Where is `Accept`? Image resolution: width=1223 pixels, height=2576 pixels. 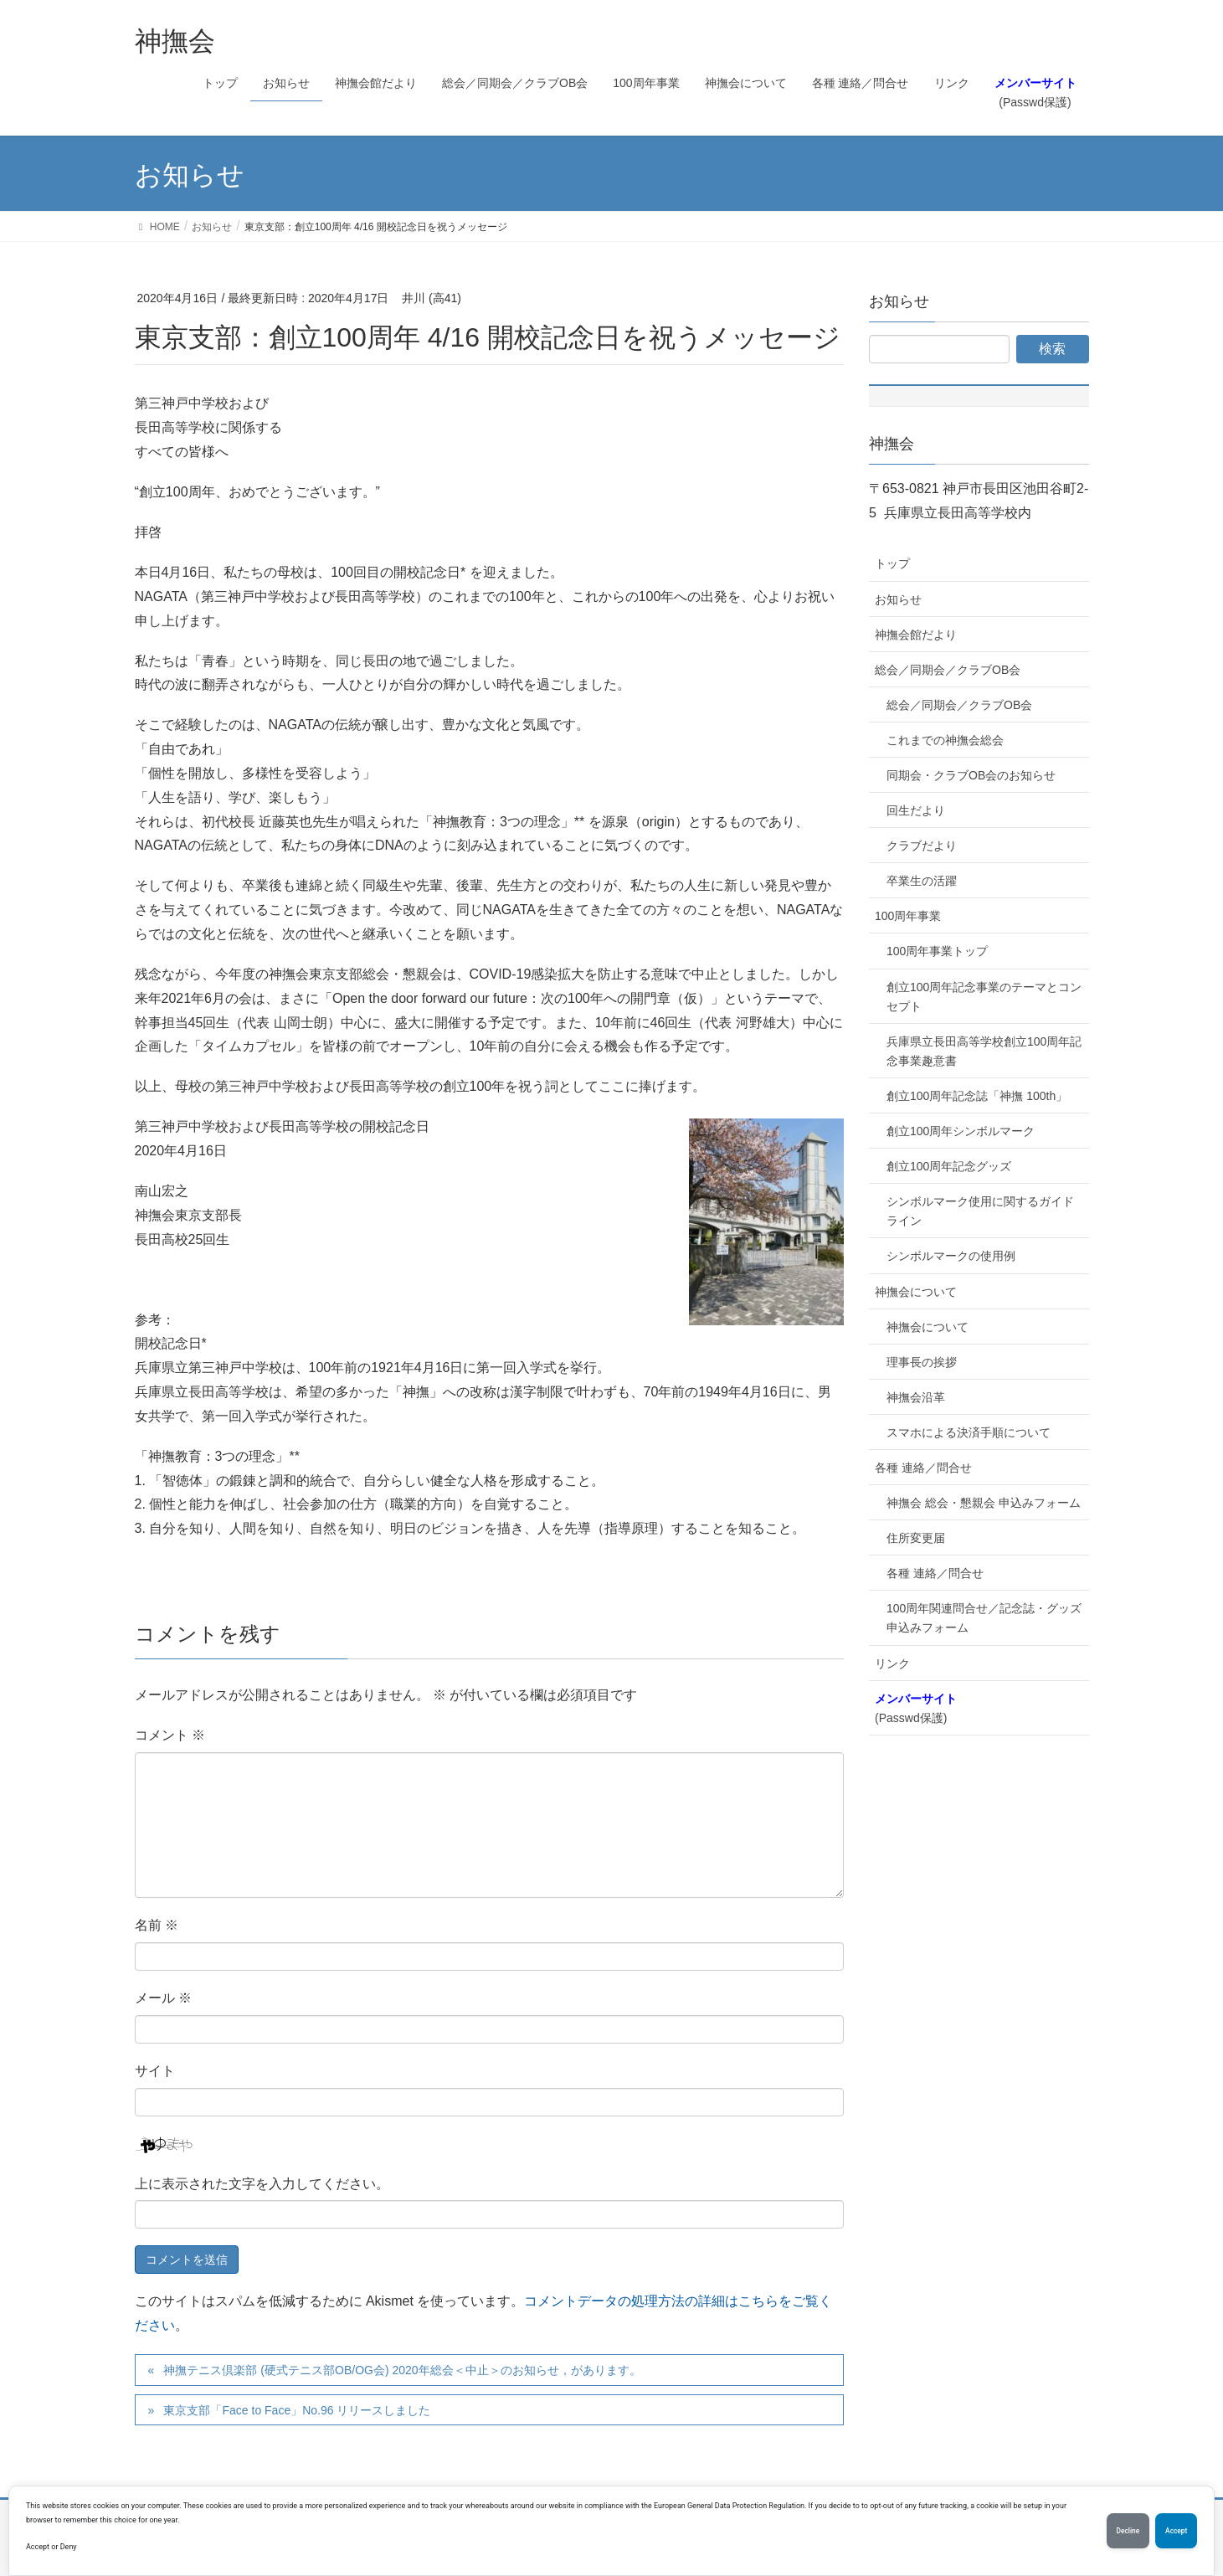 Accept is located at coordinates (1173, 2531).